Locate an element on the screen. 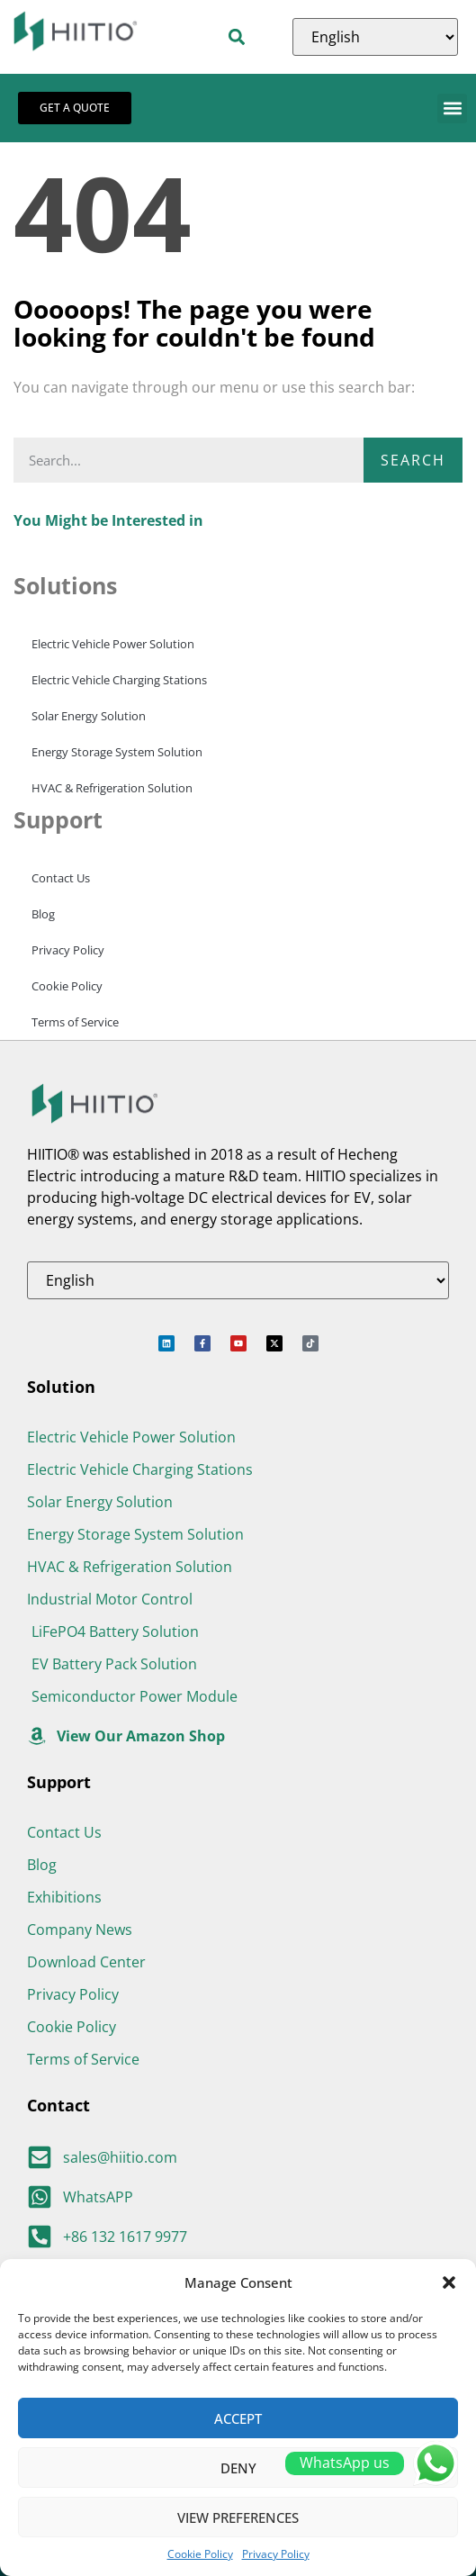 This screenshot has height=2576, width=476. Solar Energy Solution is located at coordinates (88, 716).